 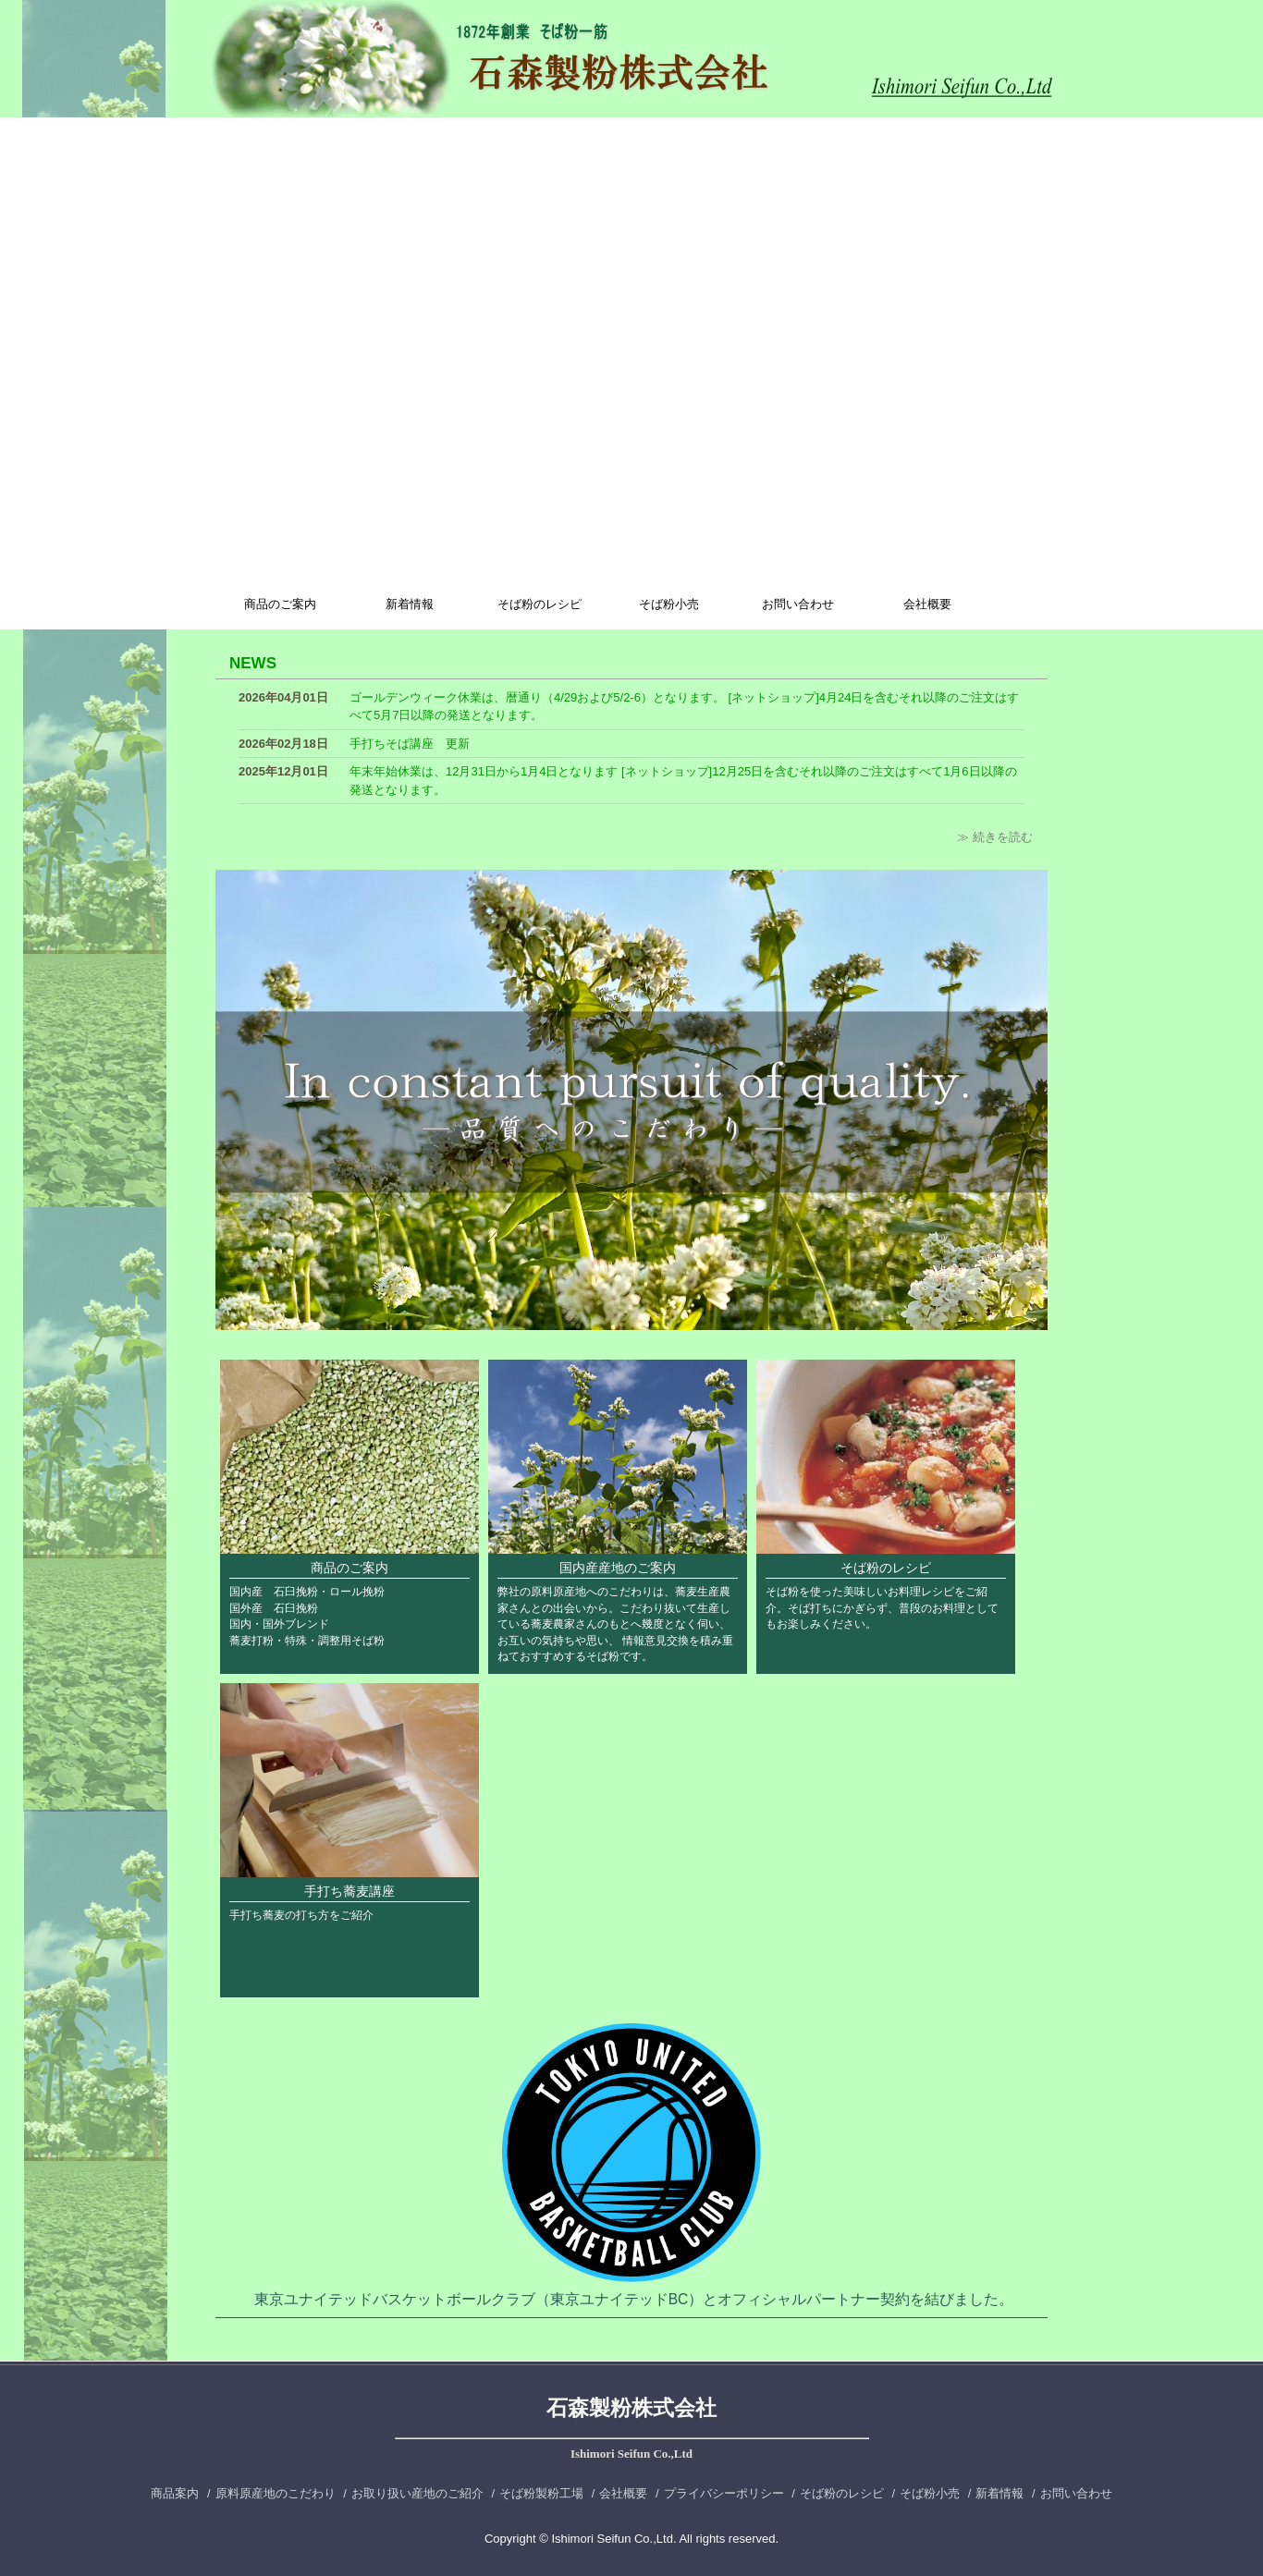 I want to click on そば粉のレシピ, so click(x=539, y=604).